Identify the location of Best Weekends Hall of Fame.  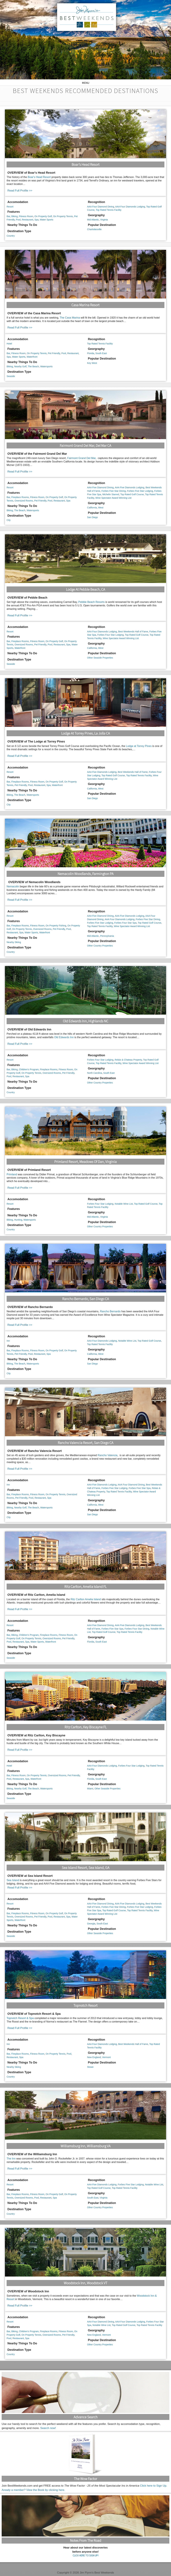
(133, 631).